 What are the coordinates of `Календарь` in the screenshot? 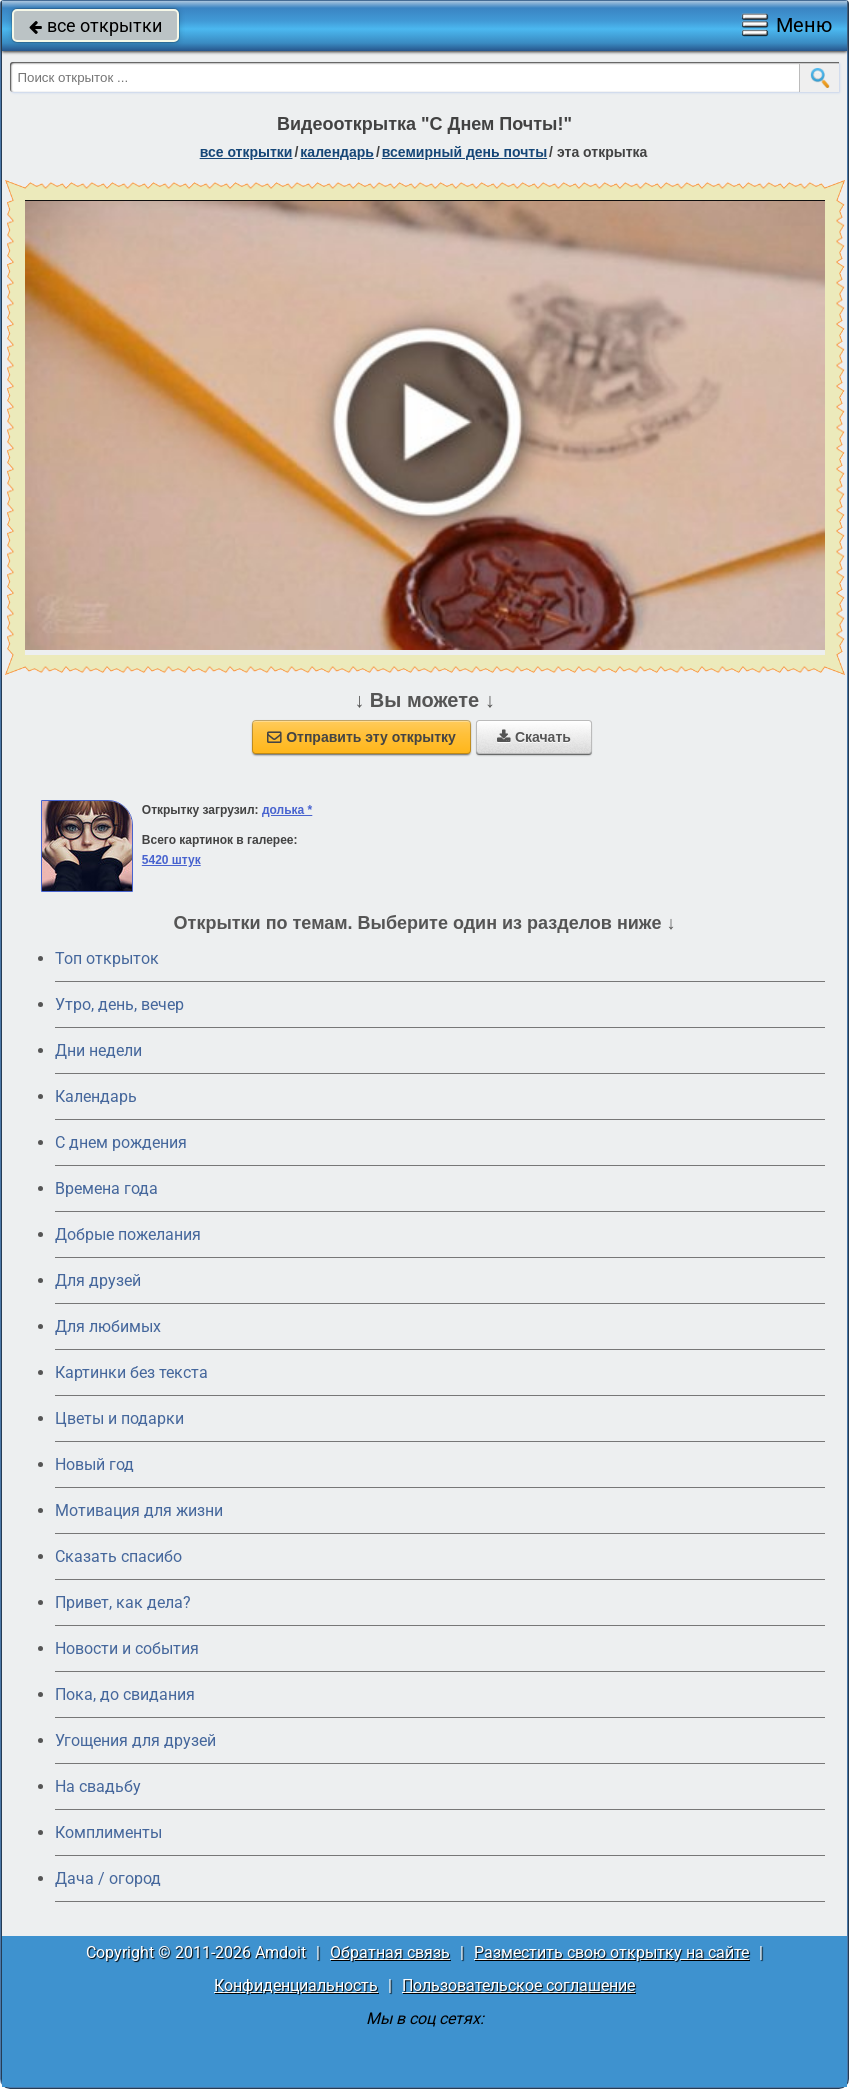 It's located at (337, 152).